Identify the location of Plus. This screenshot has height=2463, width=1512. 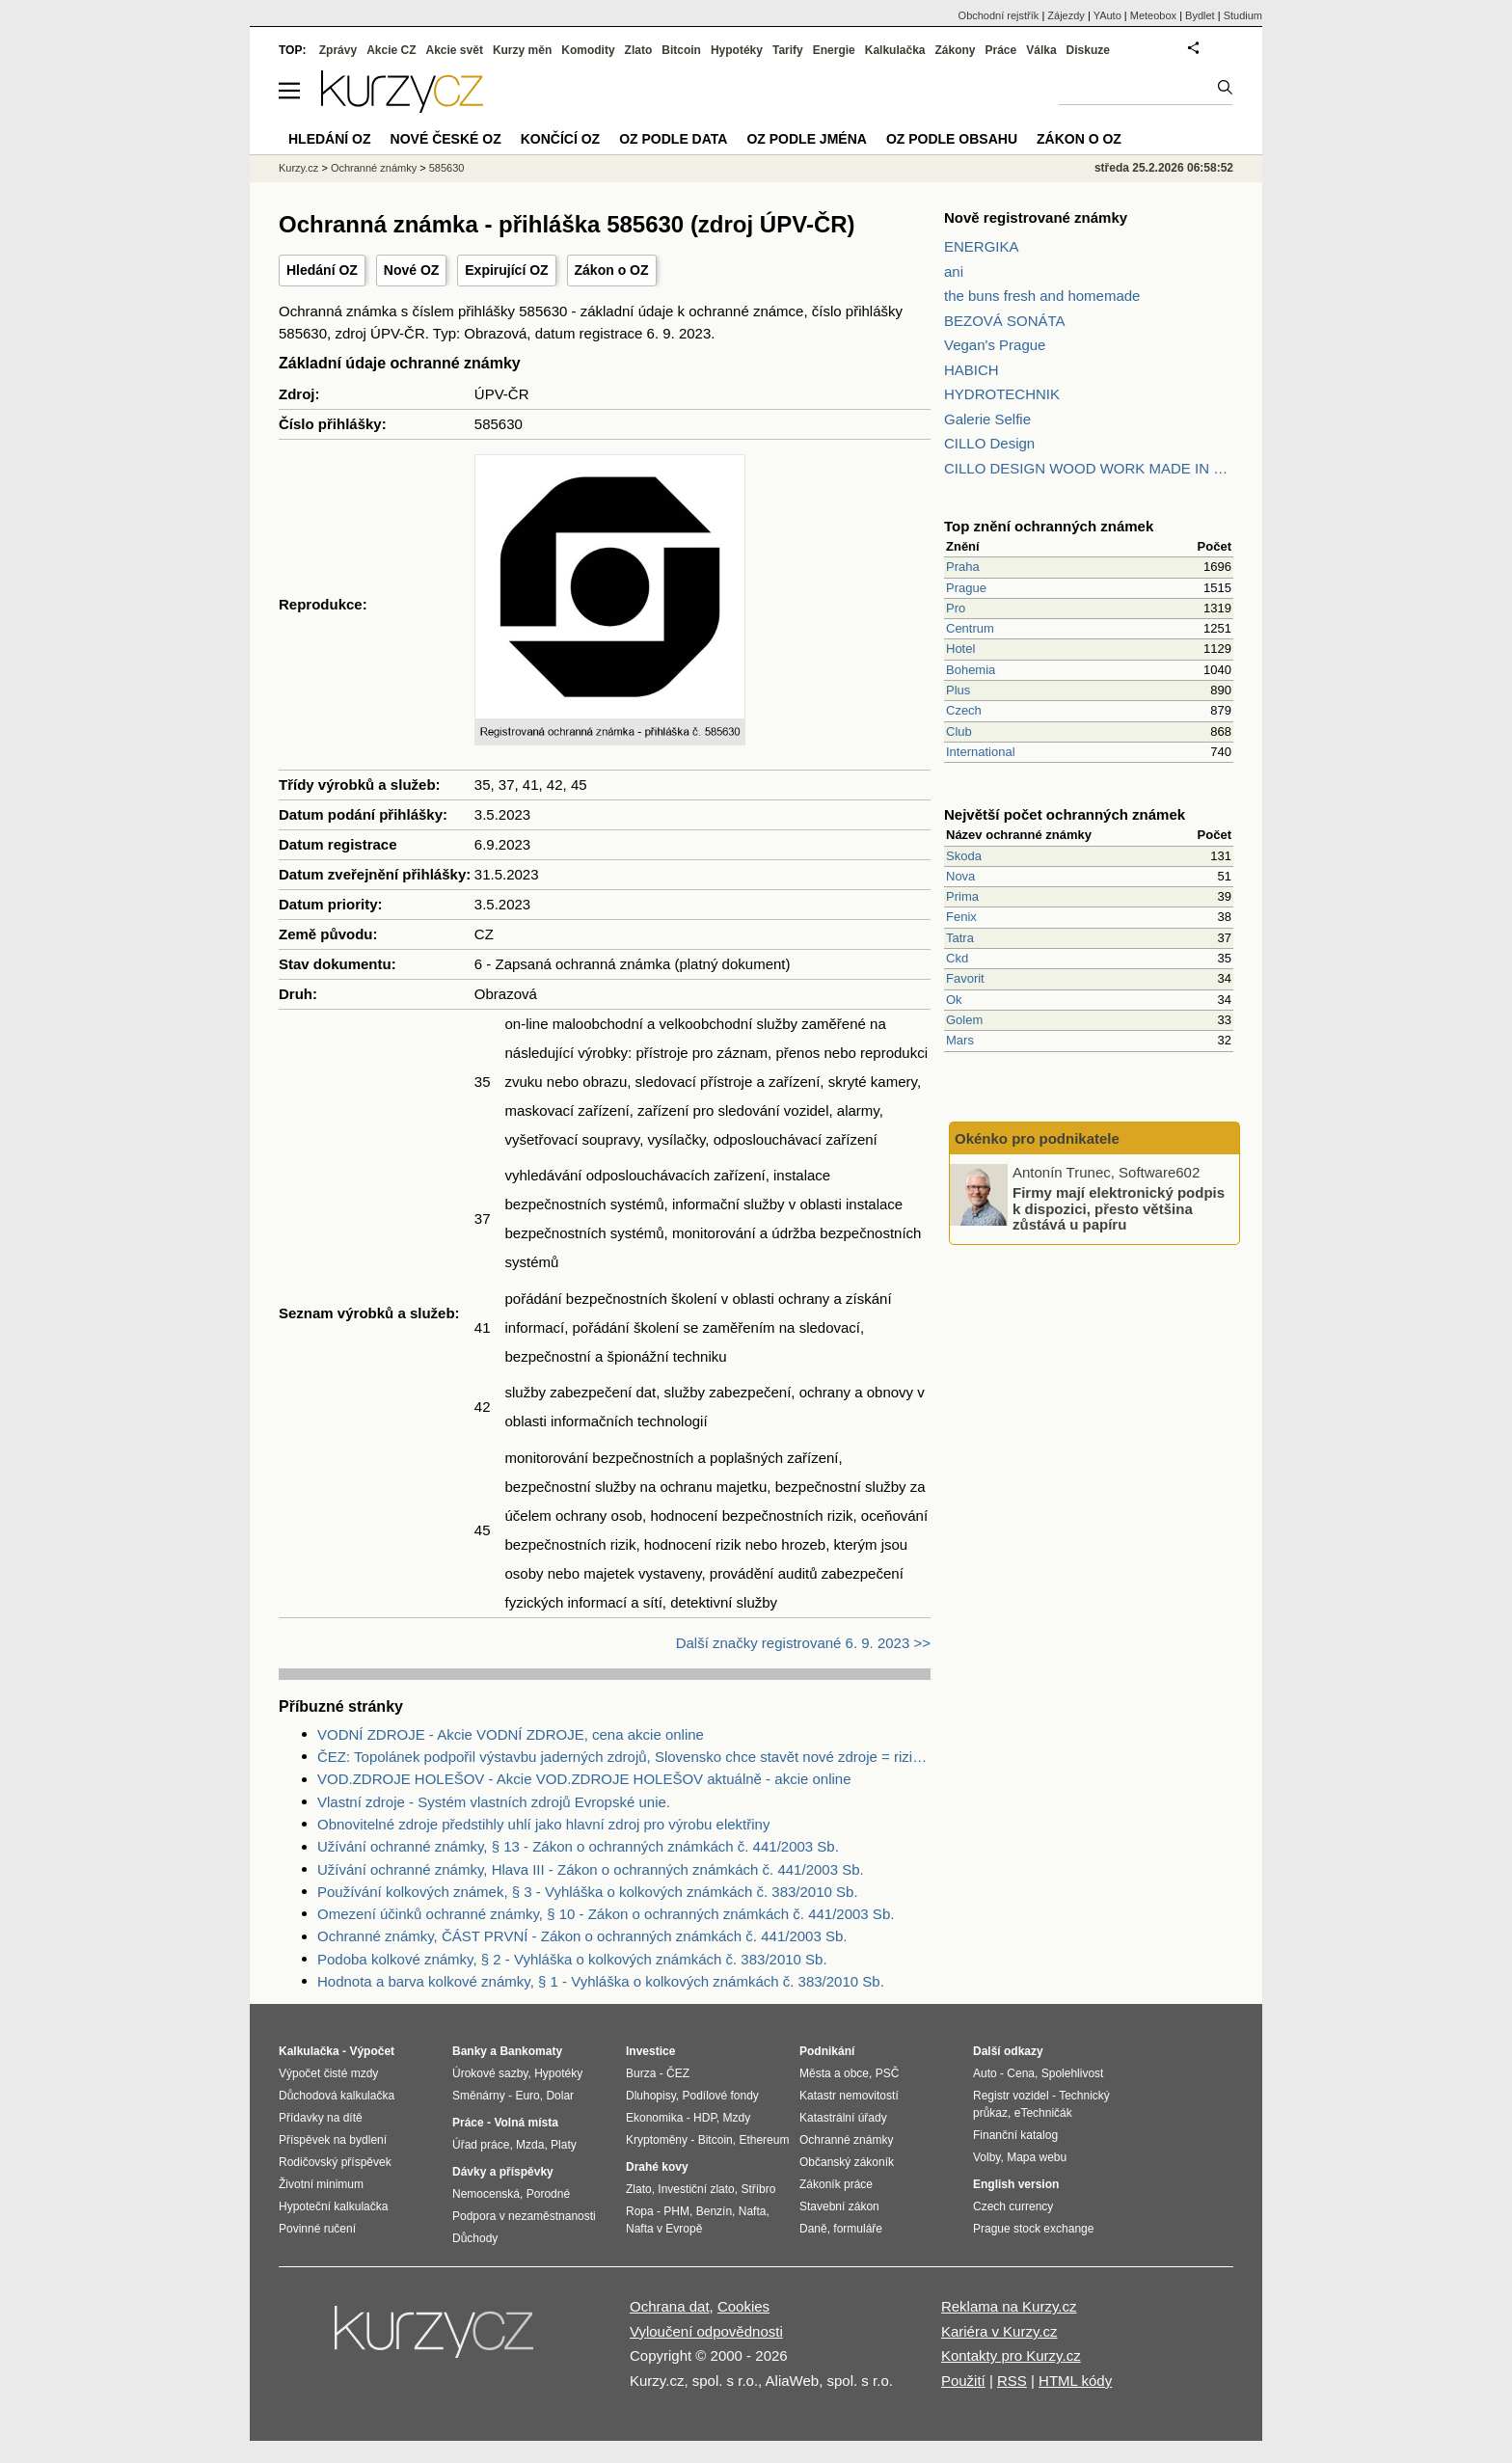
(958, 690).